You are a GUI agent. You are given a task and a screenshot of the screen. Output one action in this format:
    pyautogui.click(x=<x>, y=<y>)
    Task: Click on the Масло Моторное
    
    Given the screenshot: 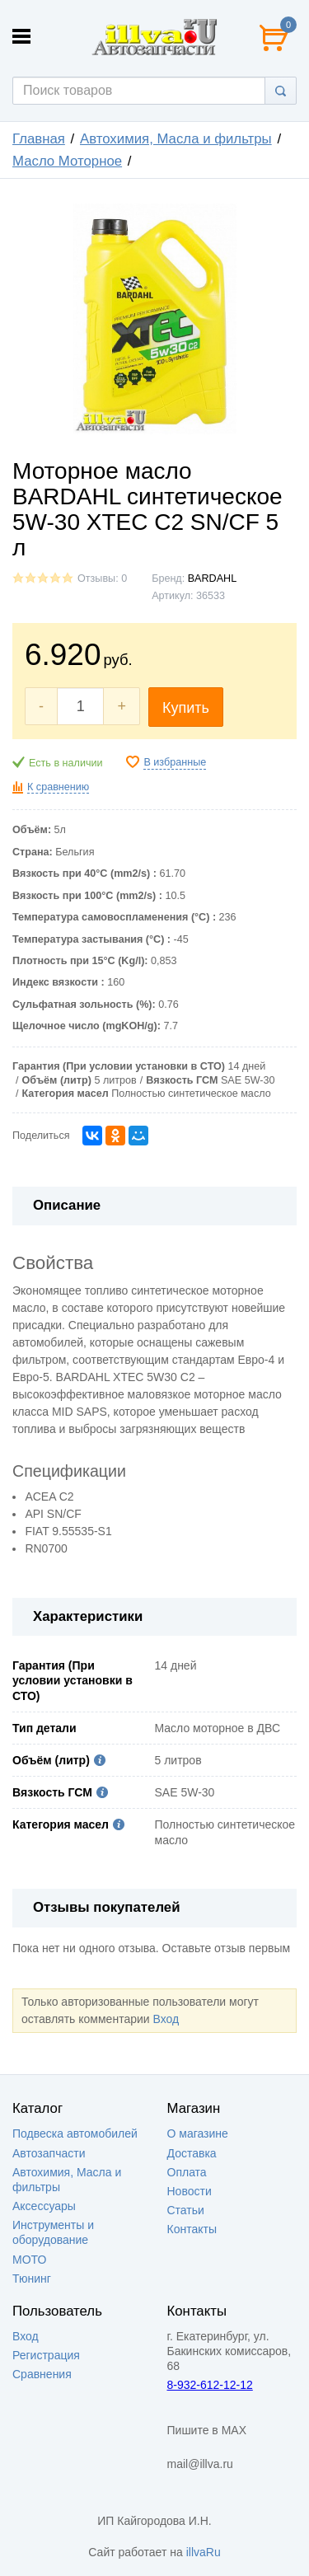 What is the action you would take?
    pyautogui.click(x=67, y=161)
    